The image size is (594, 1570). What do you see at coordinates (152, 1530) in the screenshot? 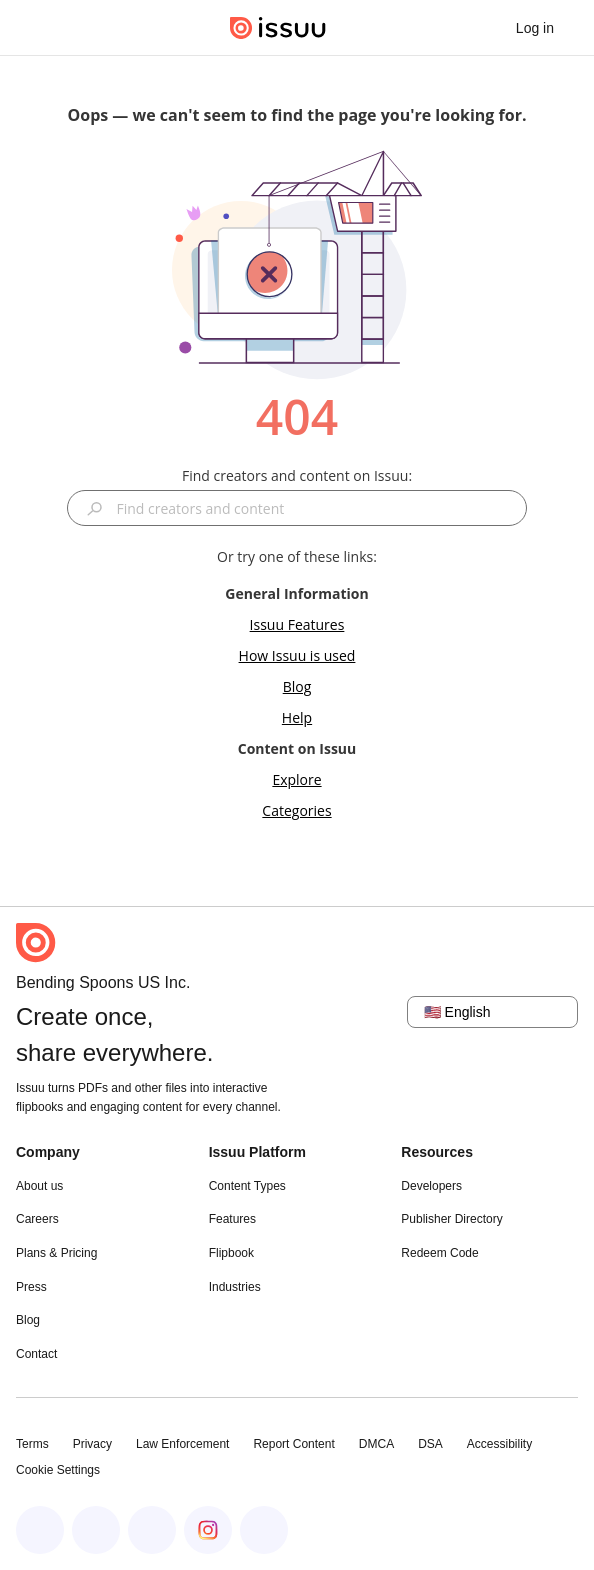
I see `[Issuu on X (Twitter)]` at bounding box center [152, 1530].